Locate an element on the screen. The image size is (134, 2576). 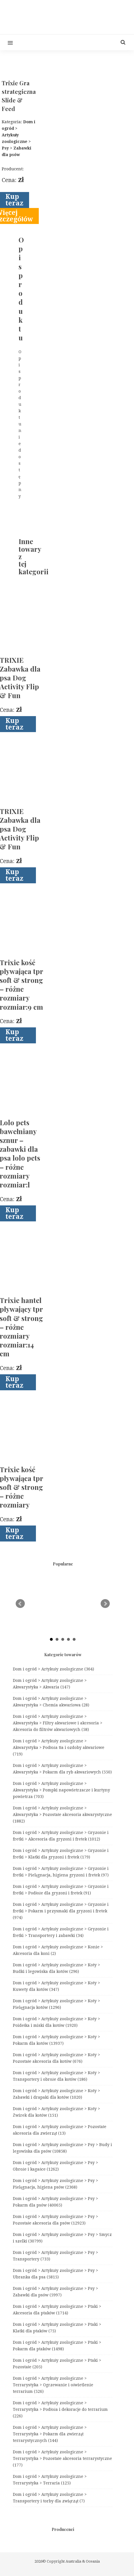
Prev is located at coordinates (20, 1603).